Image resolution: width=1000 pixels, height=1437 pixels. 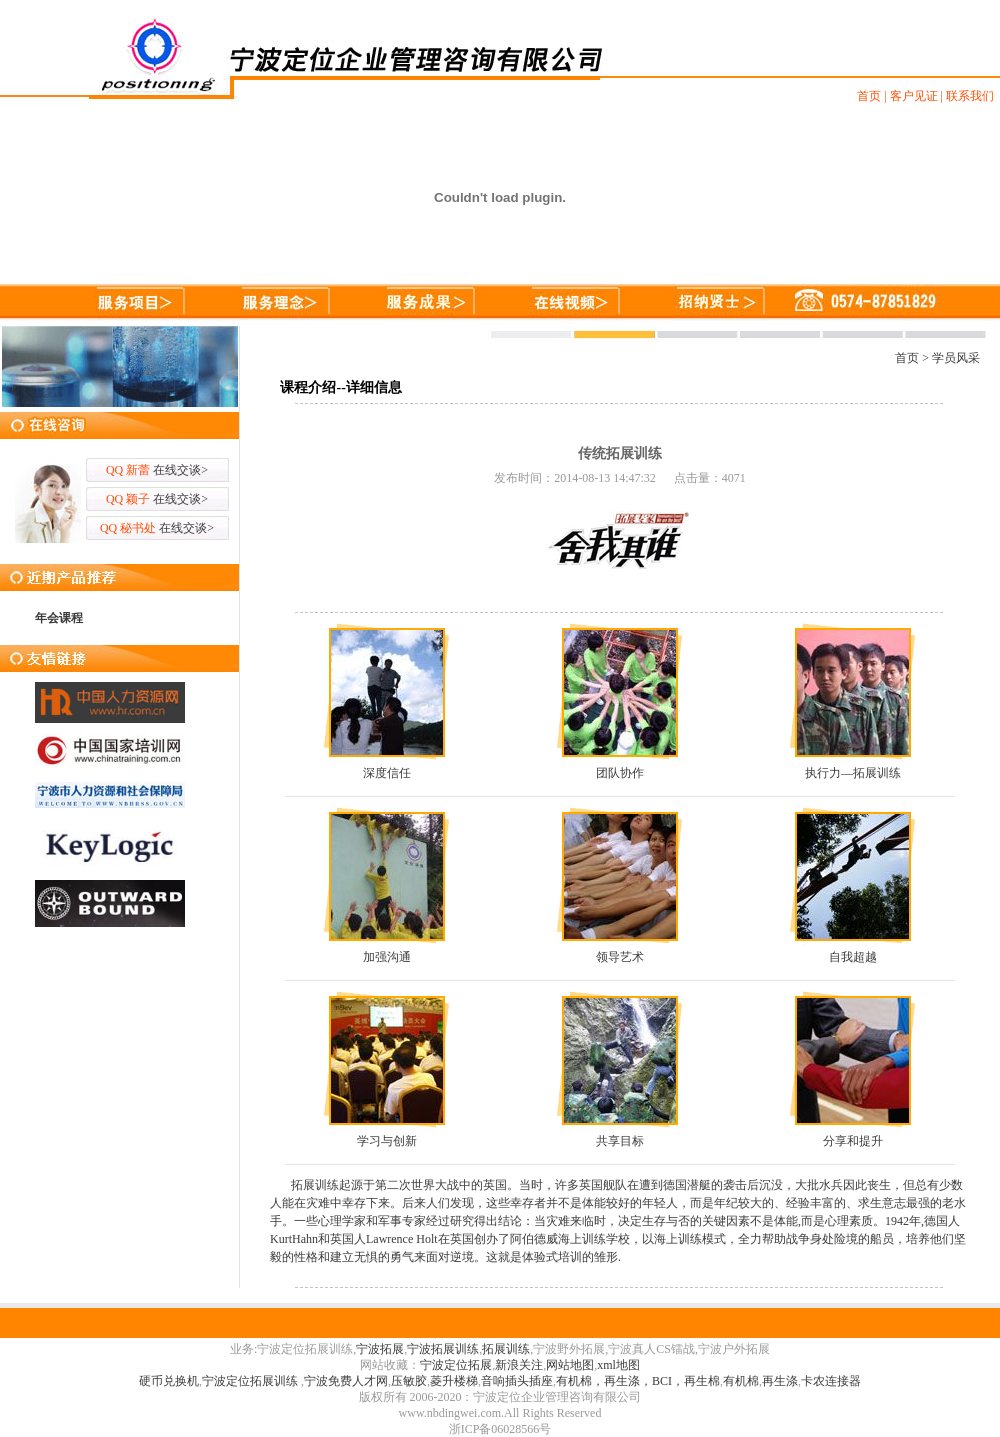 What do you see at coordinates (570, 1365) in the screenshot?
I see `网站地图` at bounding box center [570, 1365].